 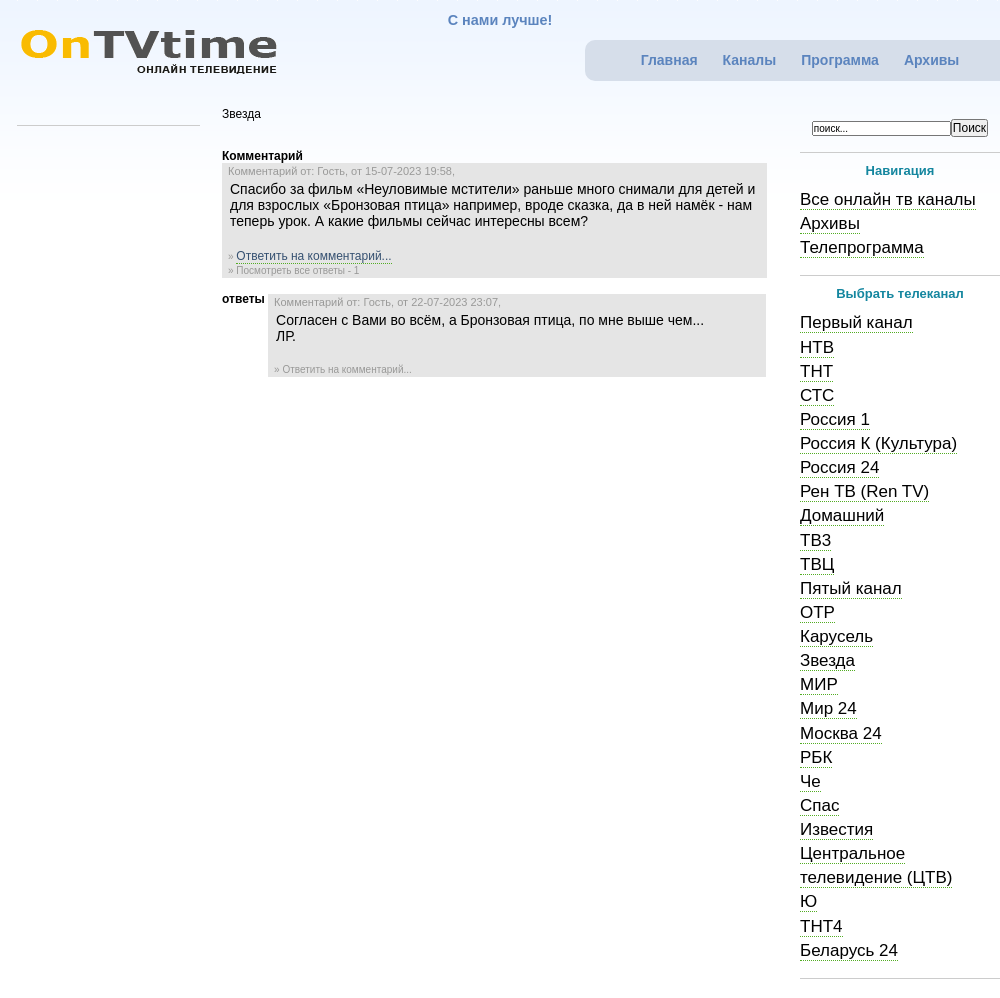 I want to click on ОТР, so click(x=817, y=612).